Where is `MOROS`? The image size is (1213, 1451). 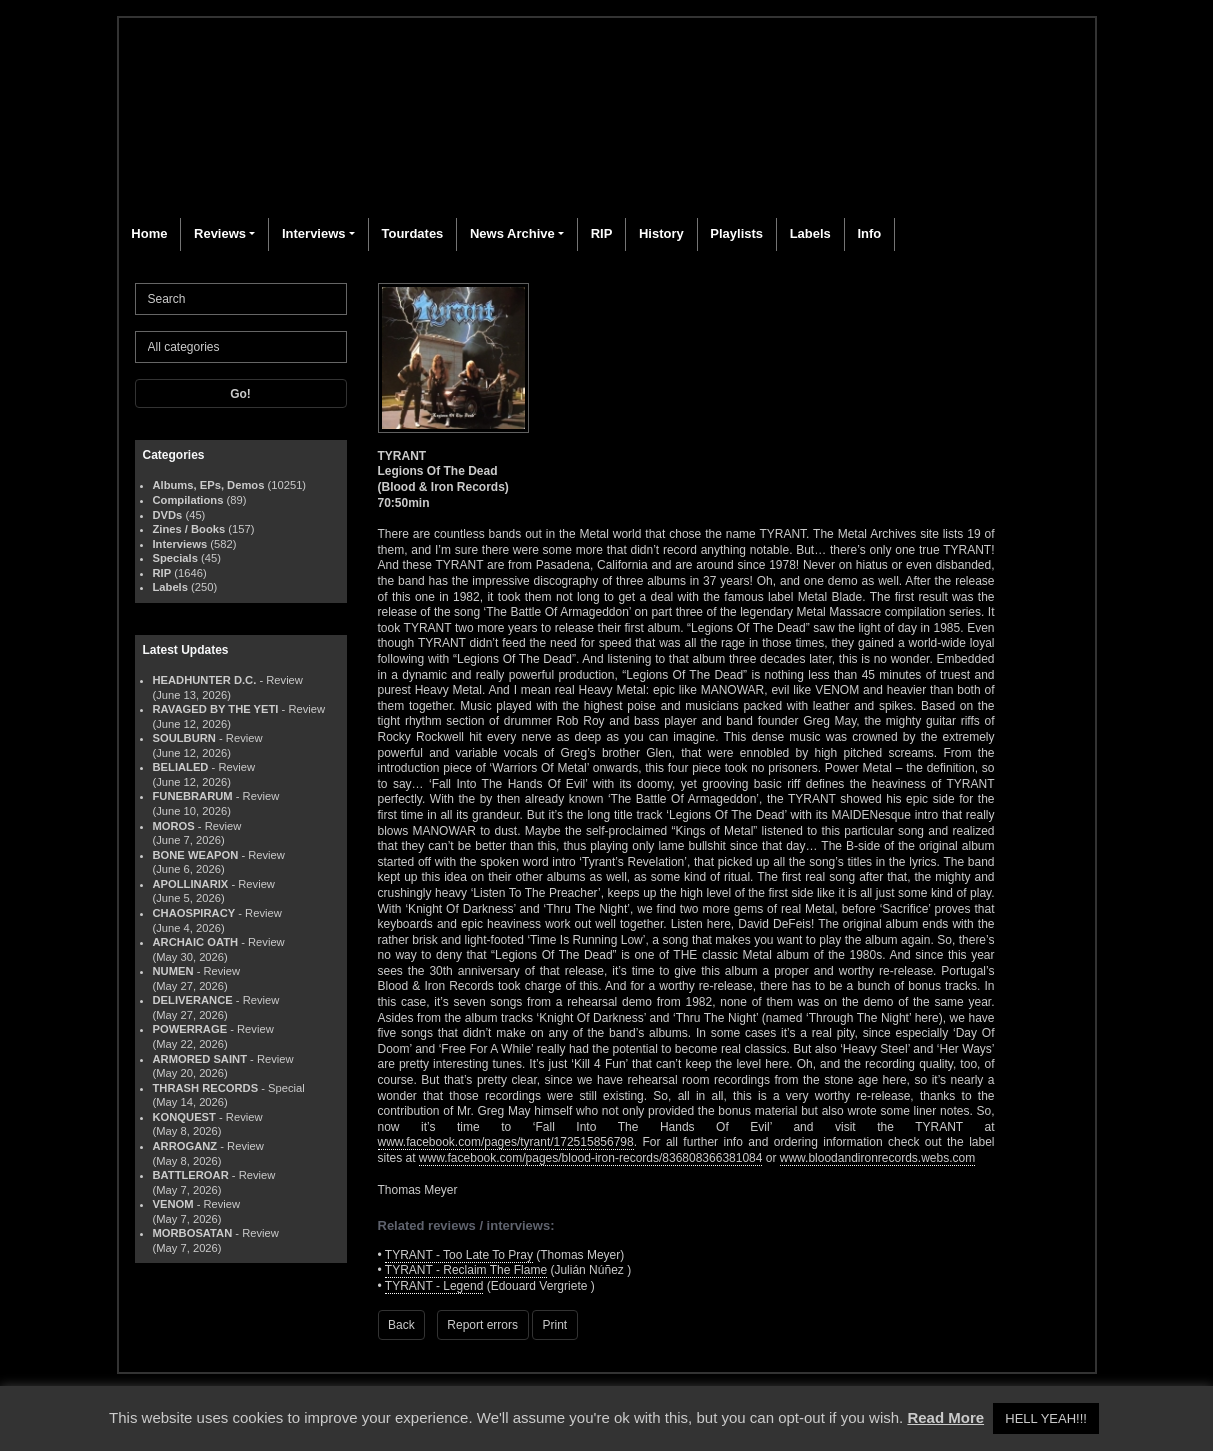 MOROS is located at coordinates (174, 826).